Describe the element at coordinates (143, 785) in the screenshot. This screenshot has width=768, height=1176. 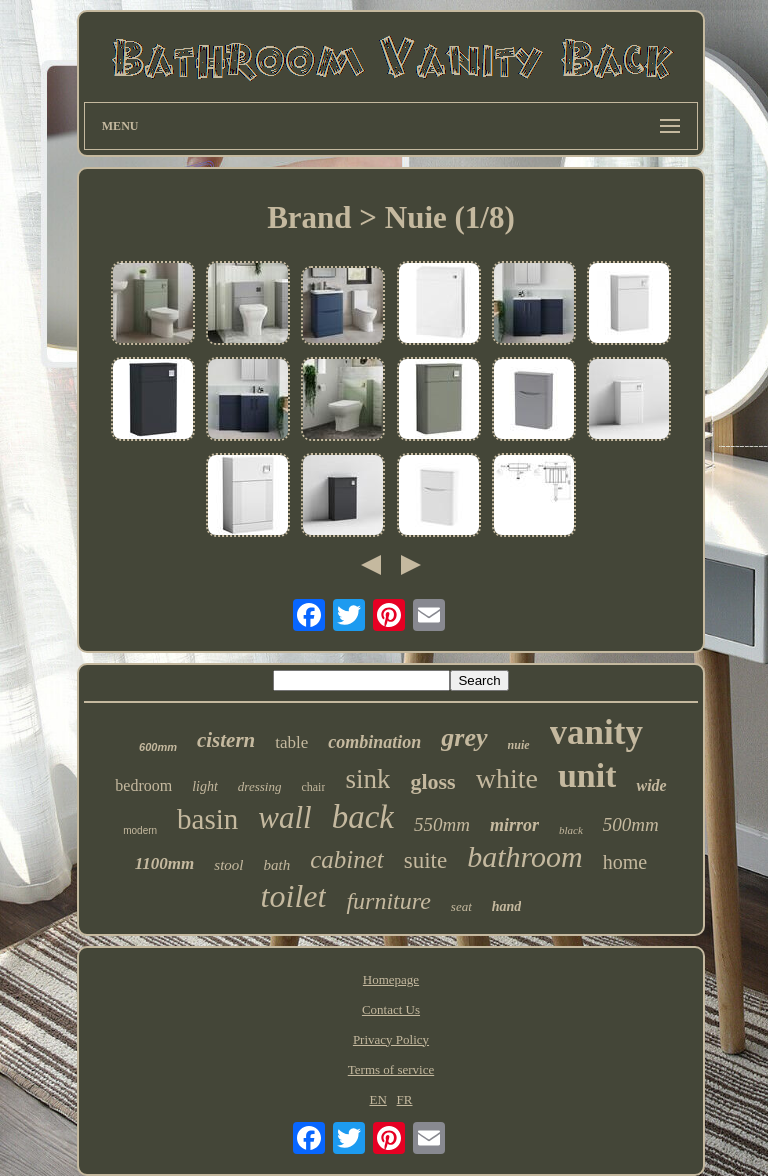
I see `bedroom` at that location.